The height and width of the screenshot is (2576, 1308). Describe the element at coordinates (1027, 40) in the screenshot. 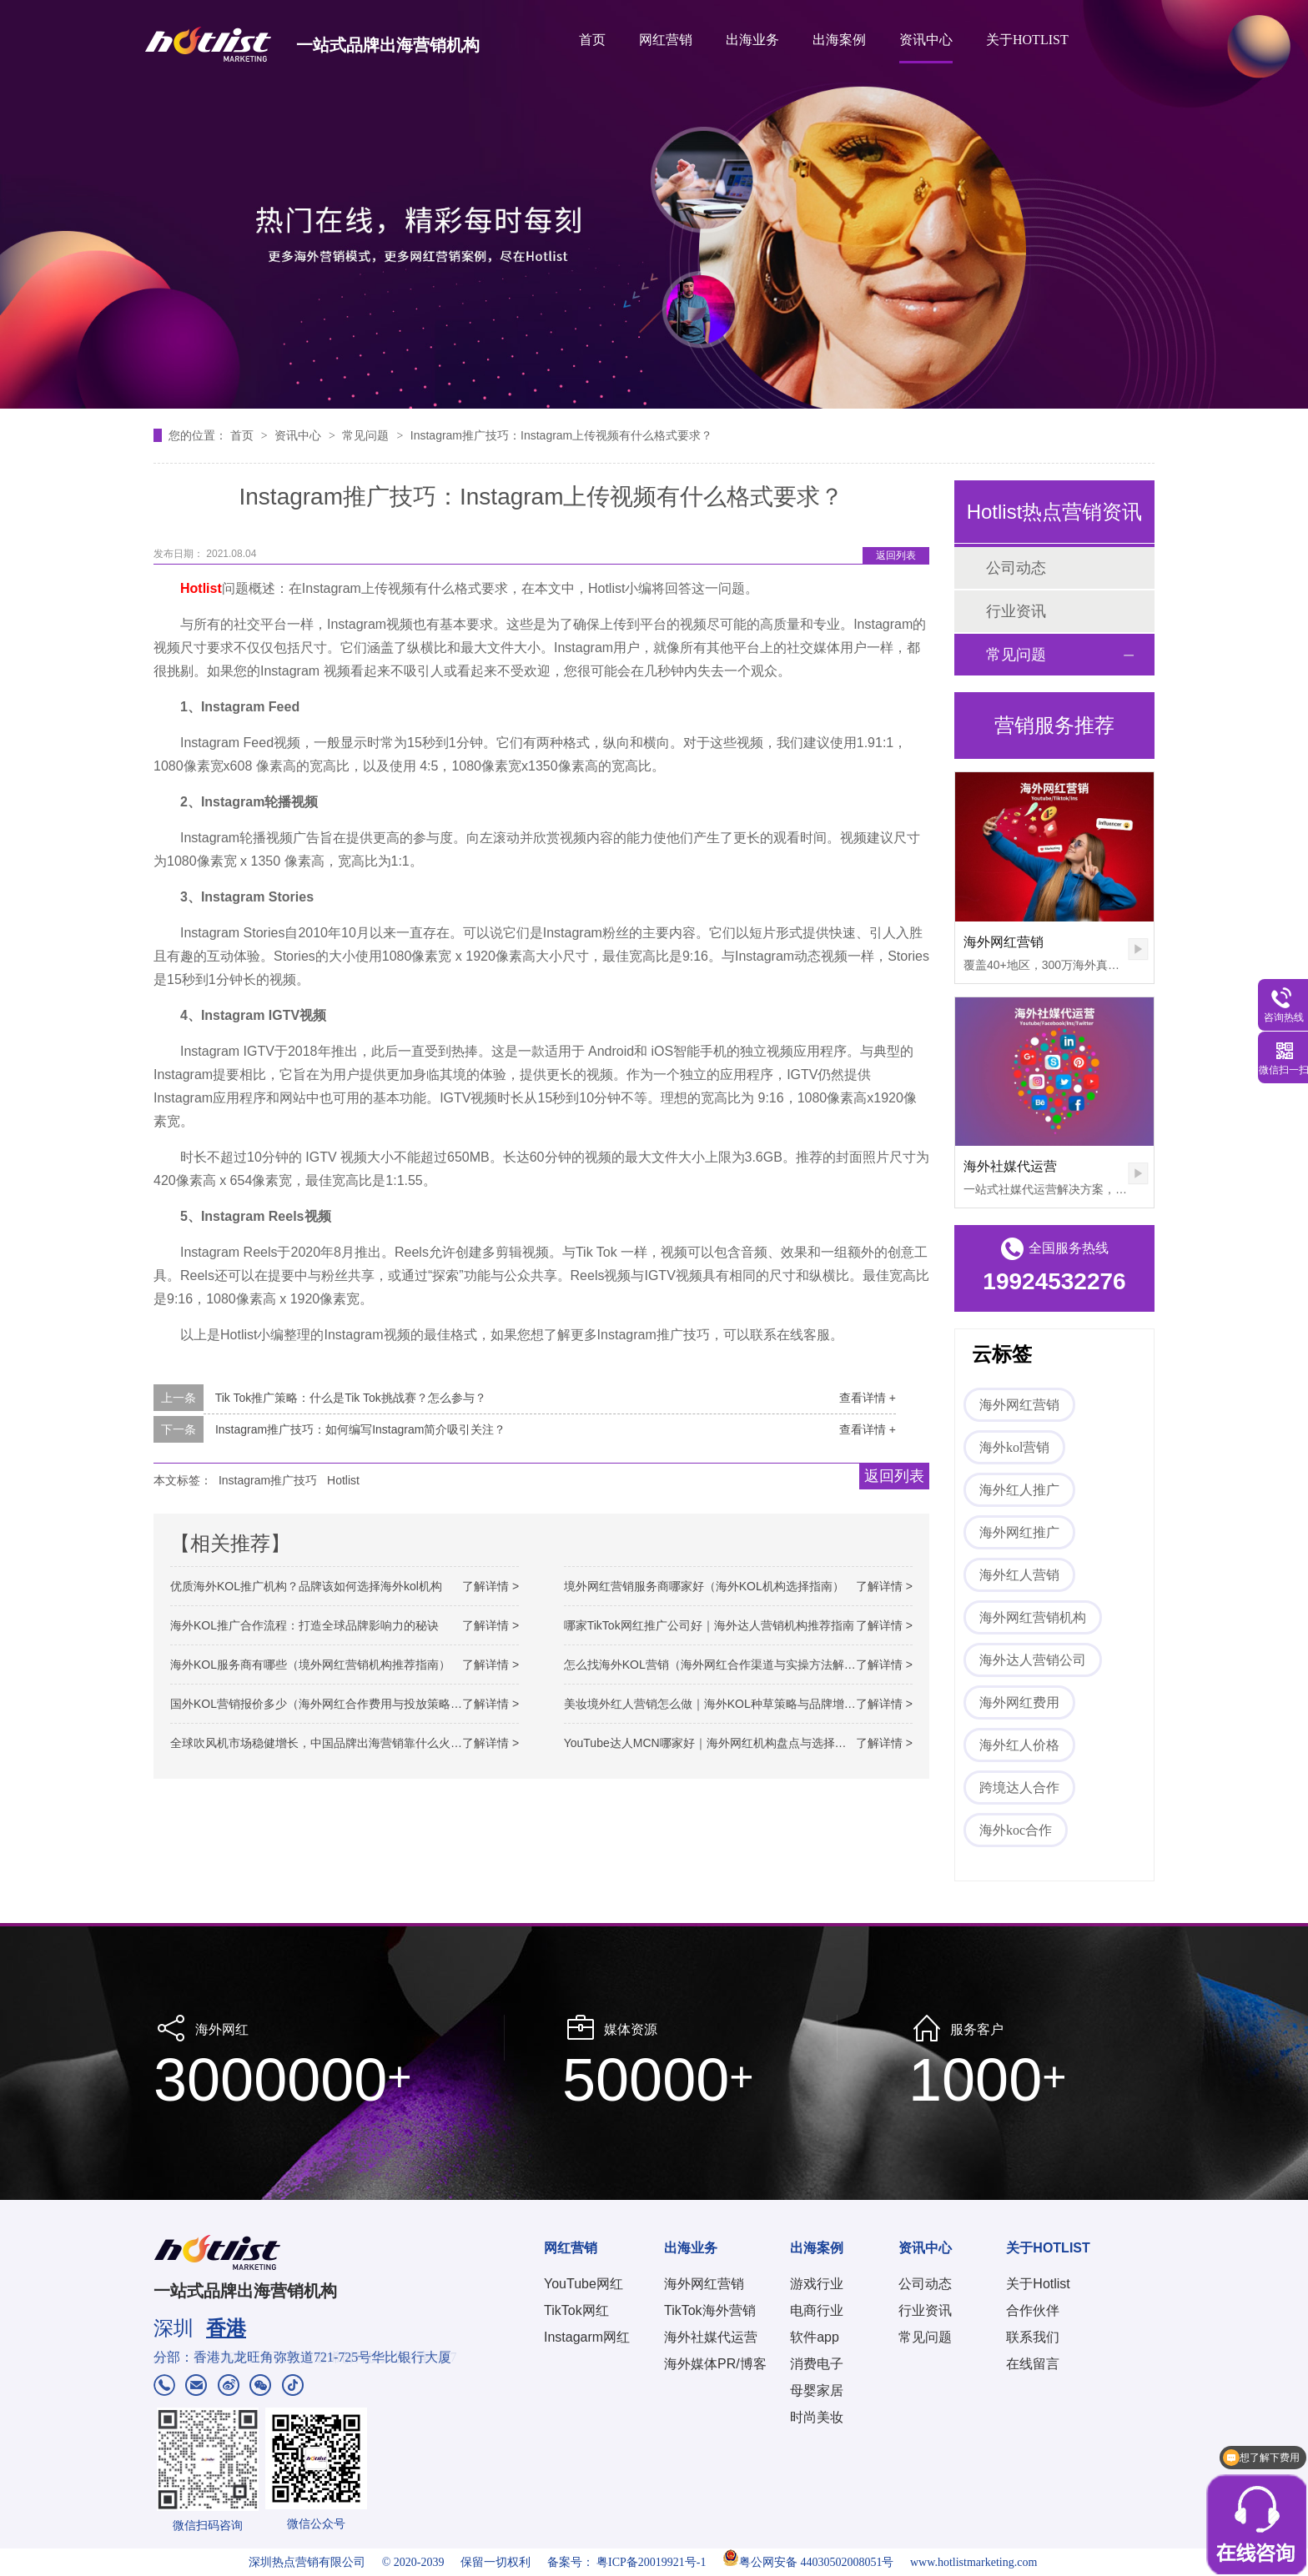

I see `关于HOTLIST` at that location.